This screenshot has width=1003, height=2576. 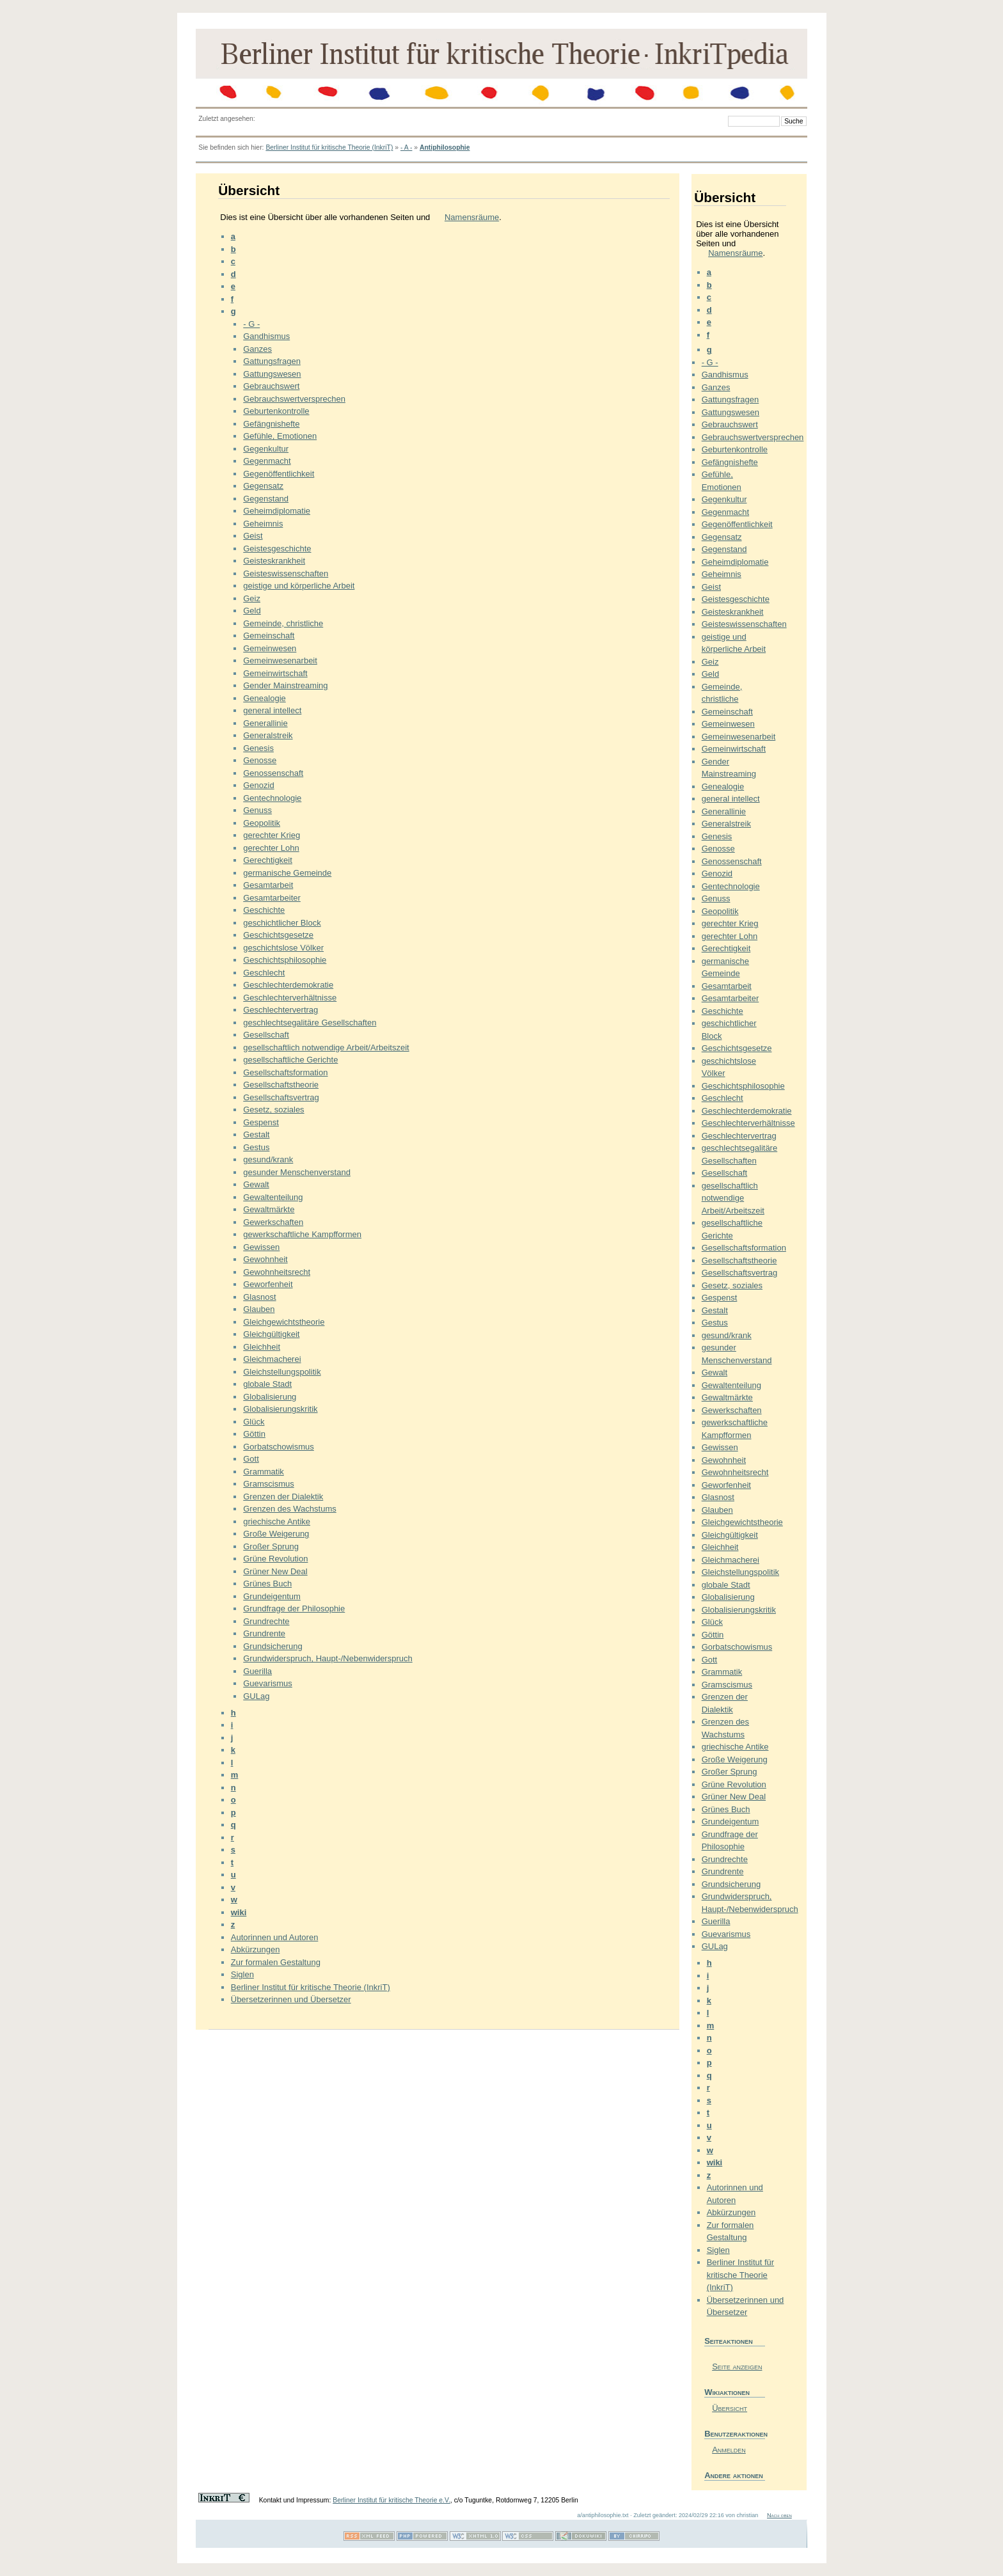 What do you see at coordinates (258, 1309) in the screenshot?
I see `Glauben` at bounding box center [258, 1309].